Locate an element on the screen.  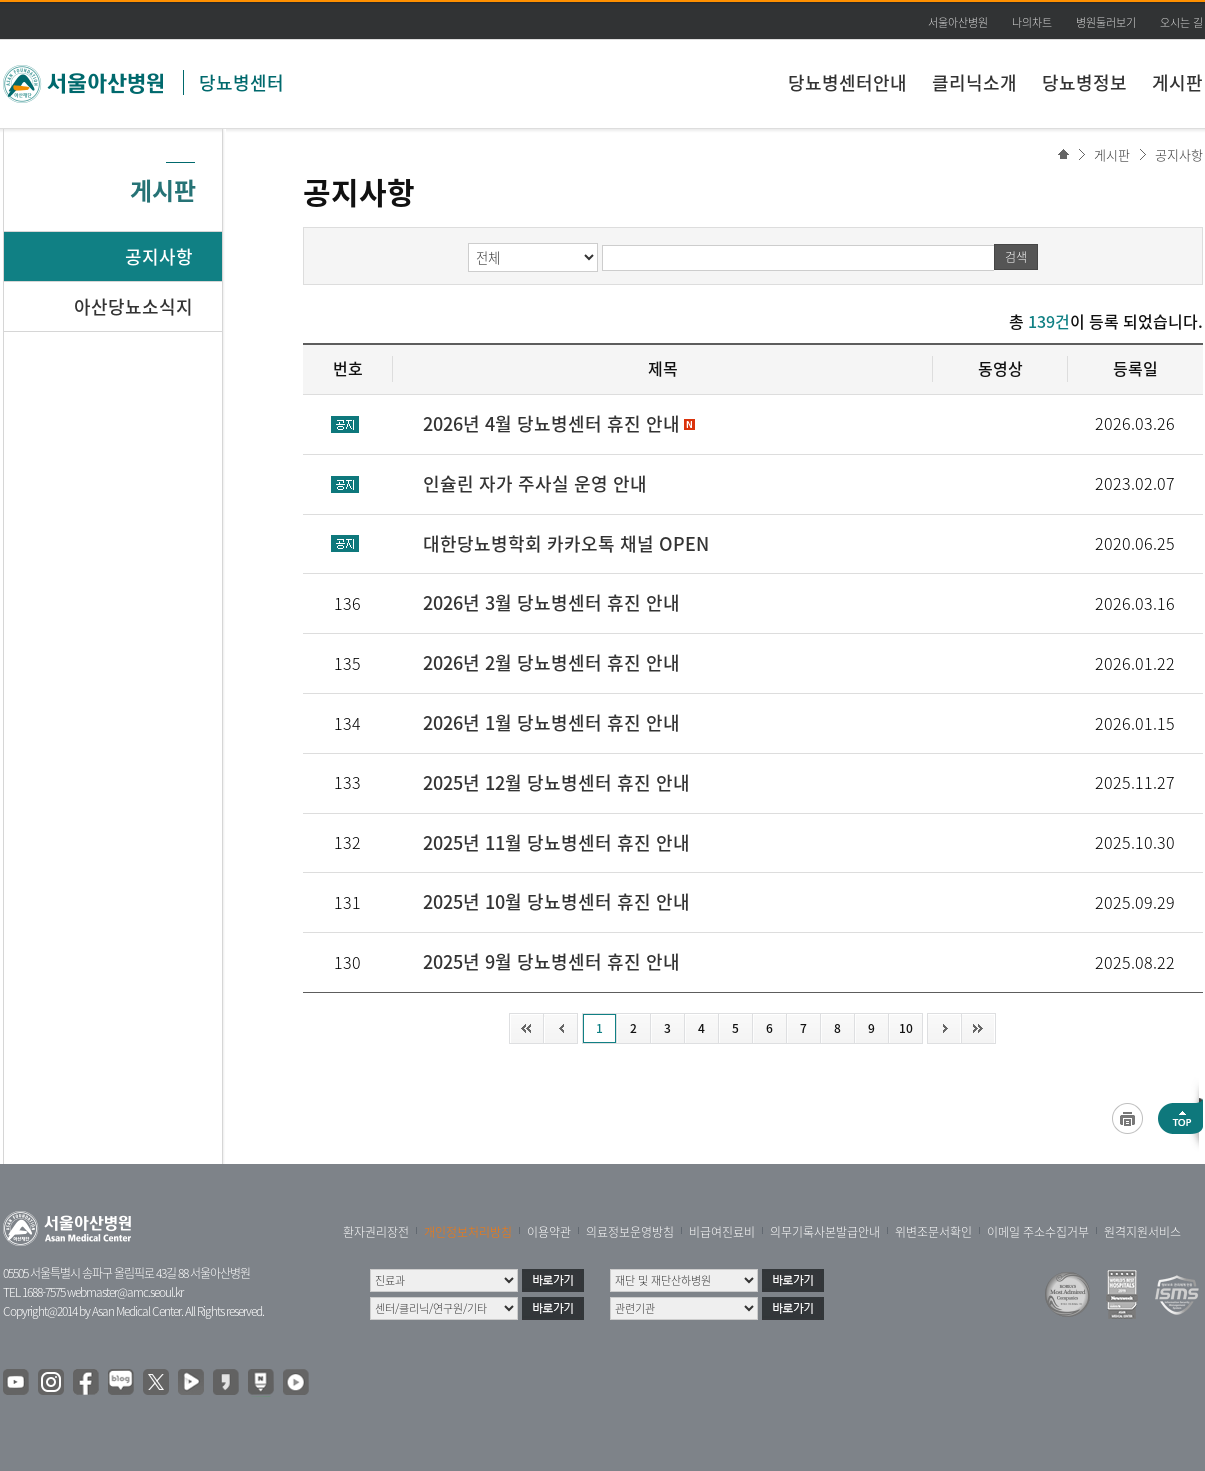
대한당뇨병학회 카카오톡 채널 OPEN is located at coordinates (566, 543).